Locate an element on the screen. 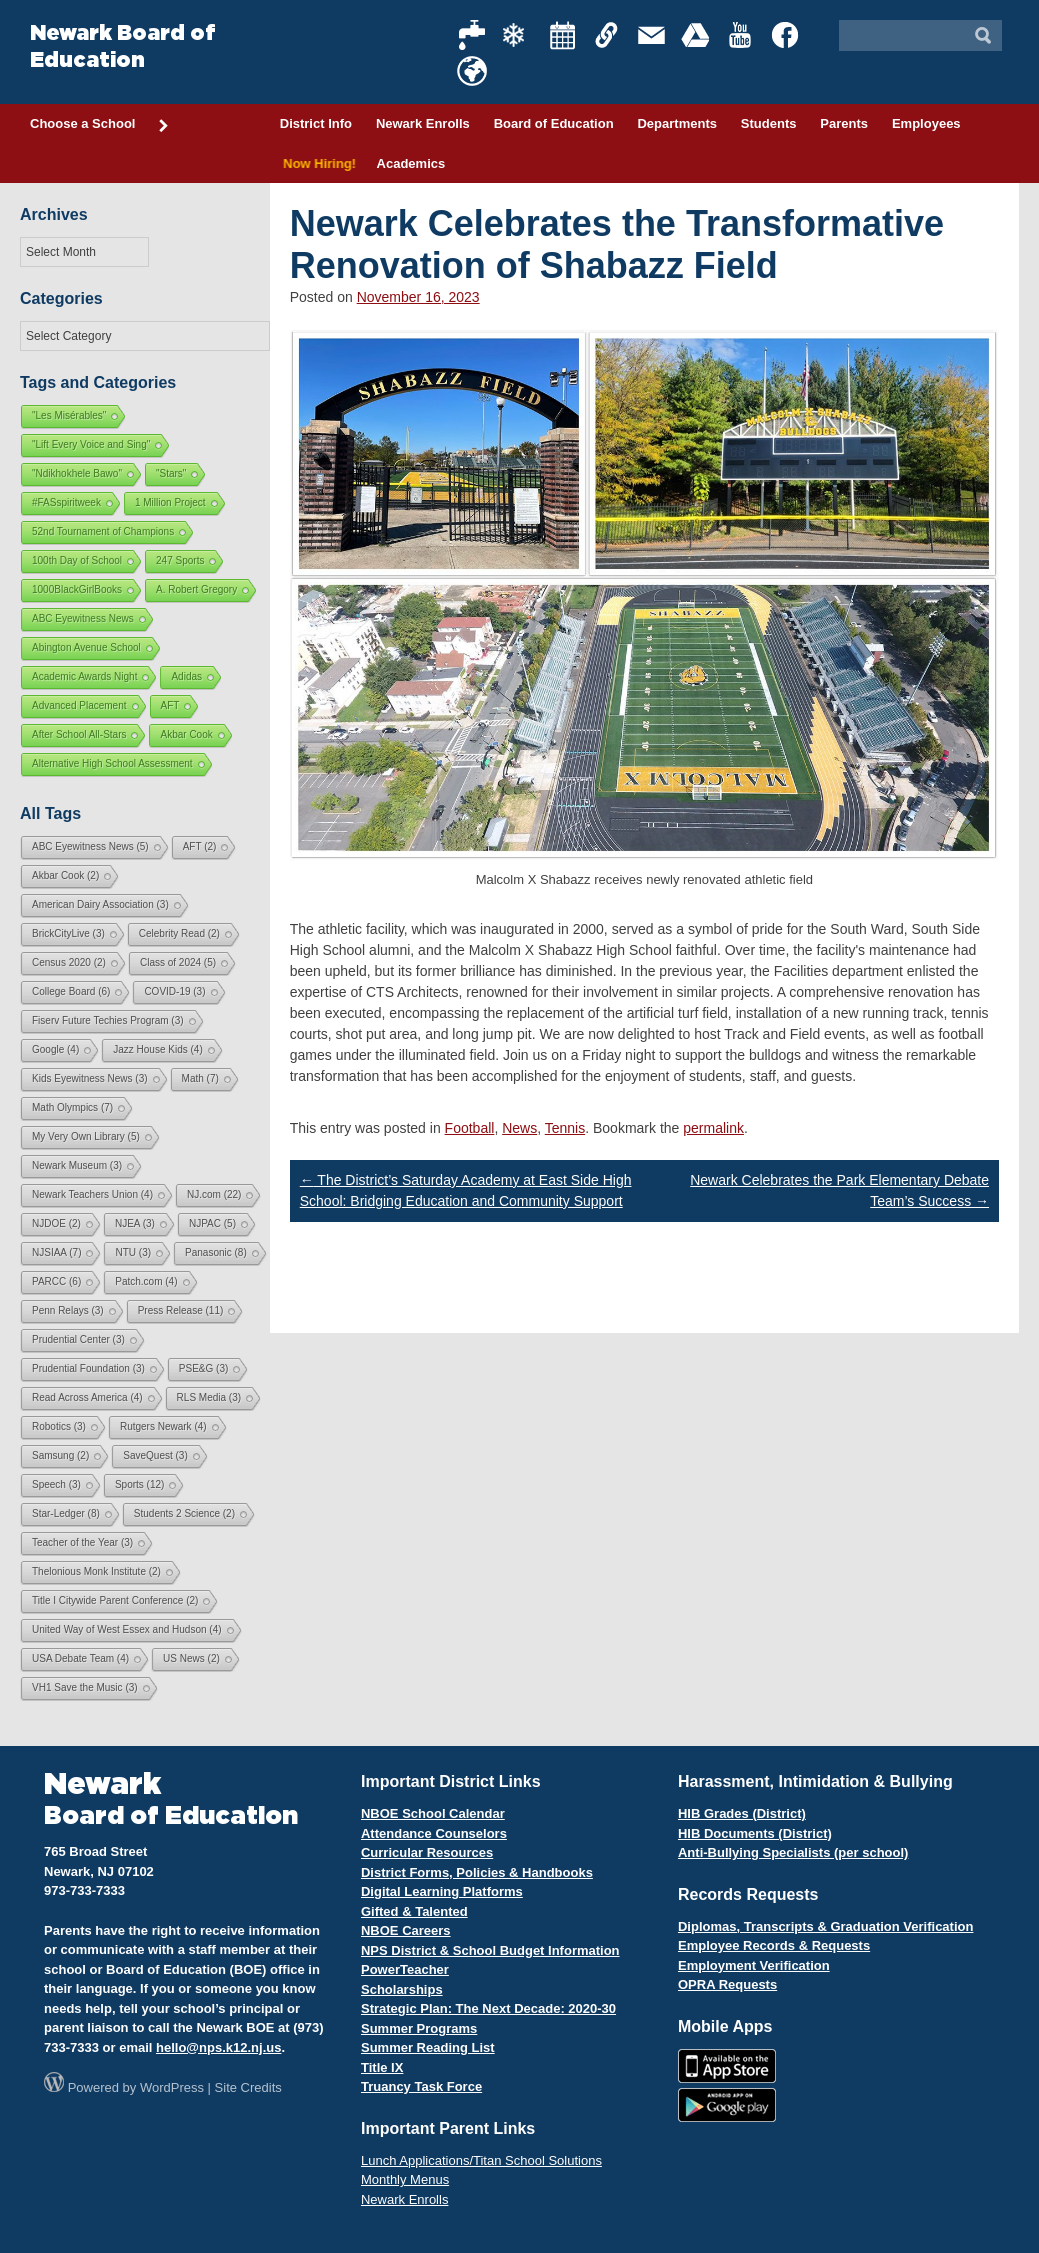  #FASspiritweek is located at coordinates (66, 502).